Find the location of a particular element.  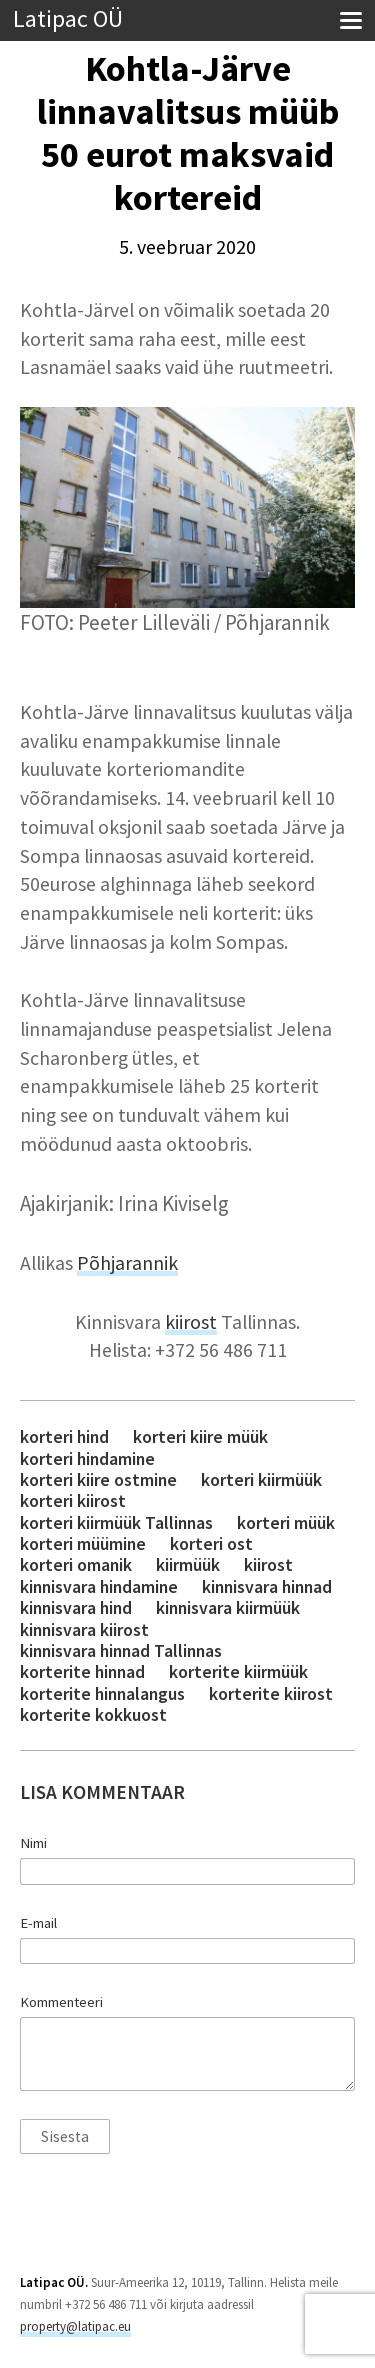

kiirmüük is located at coordinates (188, 1564).